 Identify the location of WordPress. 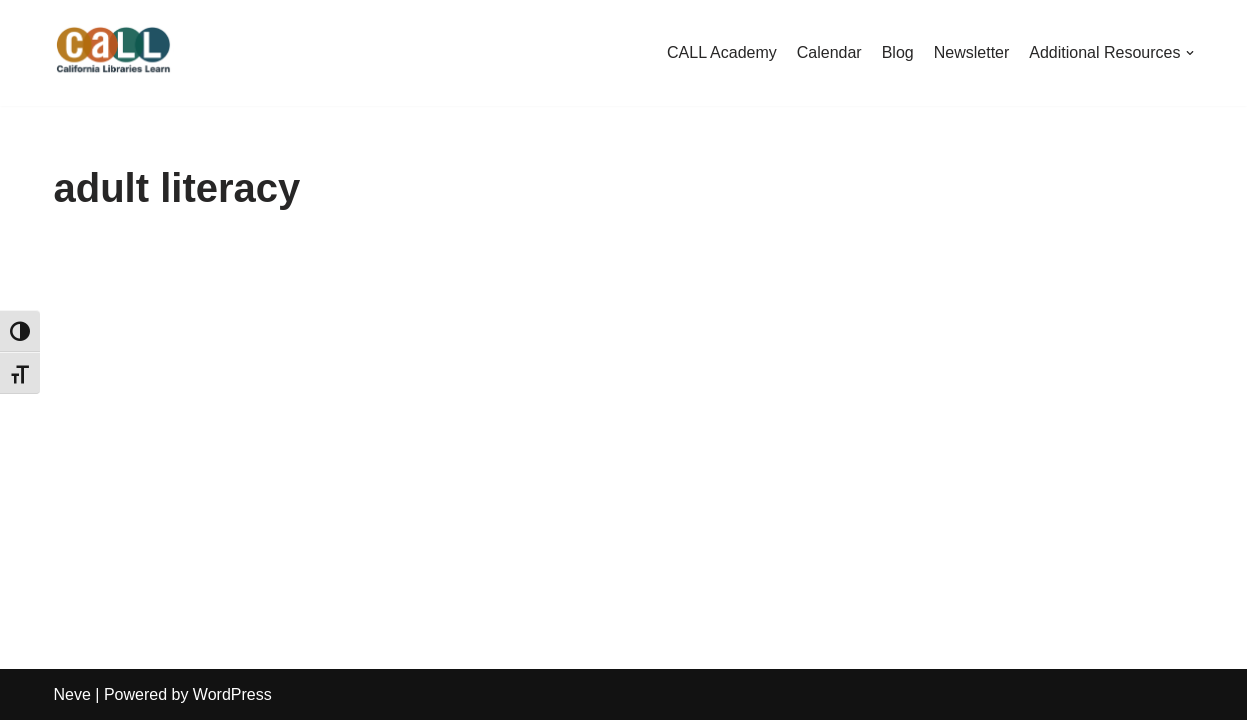
(232, 694).